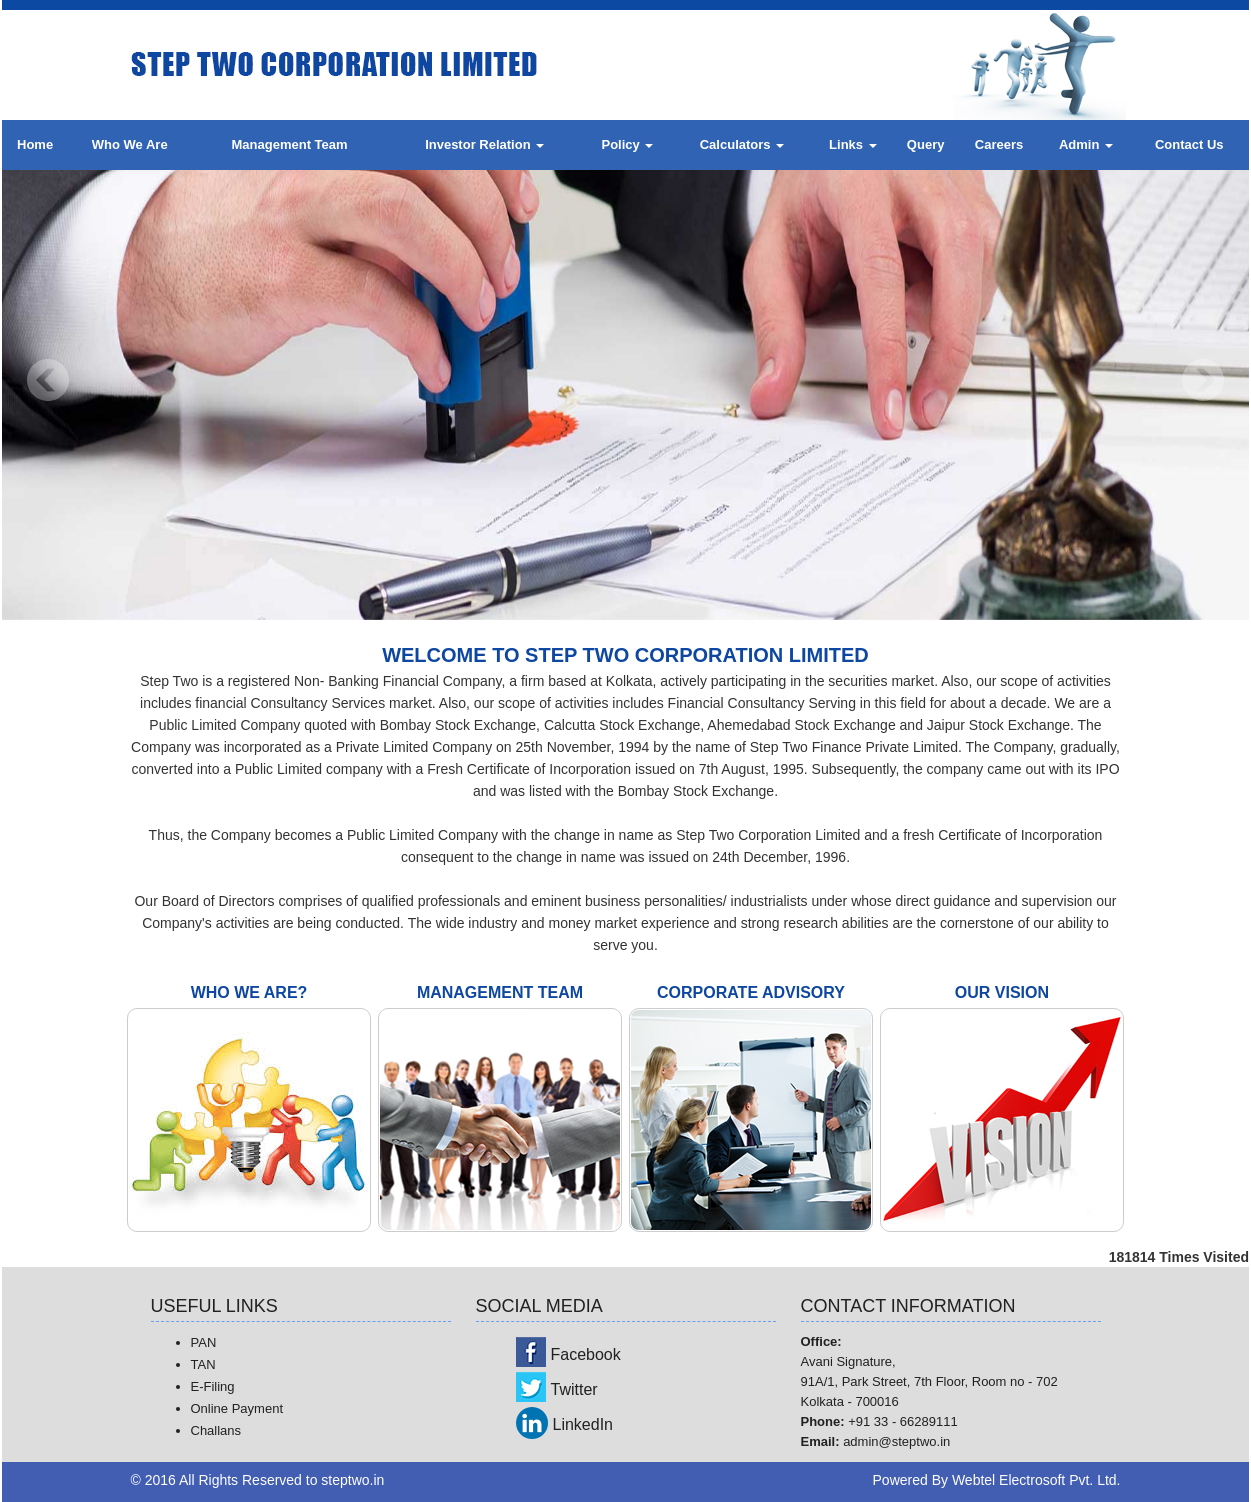  Describe the element at coordinates (583, 1424) in the screenshot. I see `LinkedIn` at that location.